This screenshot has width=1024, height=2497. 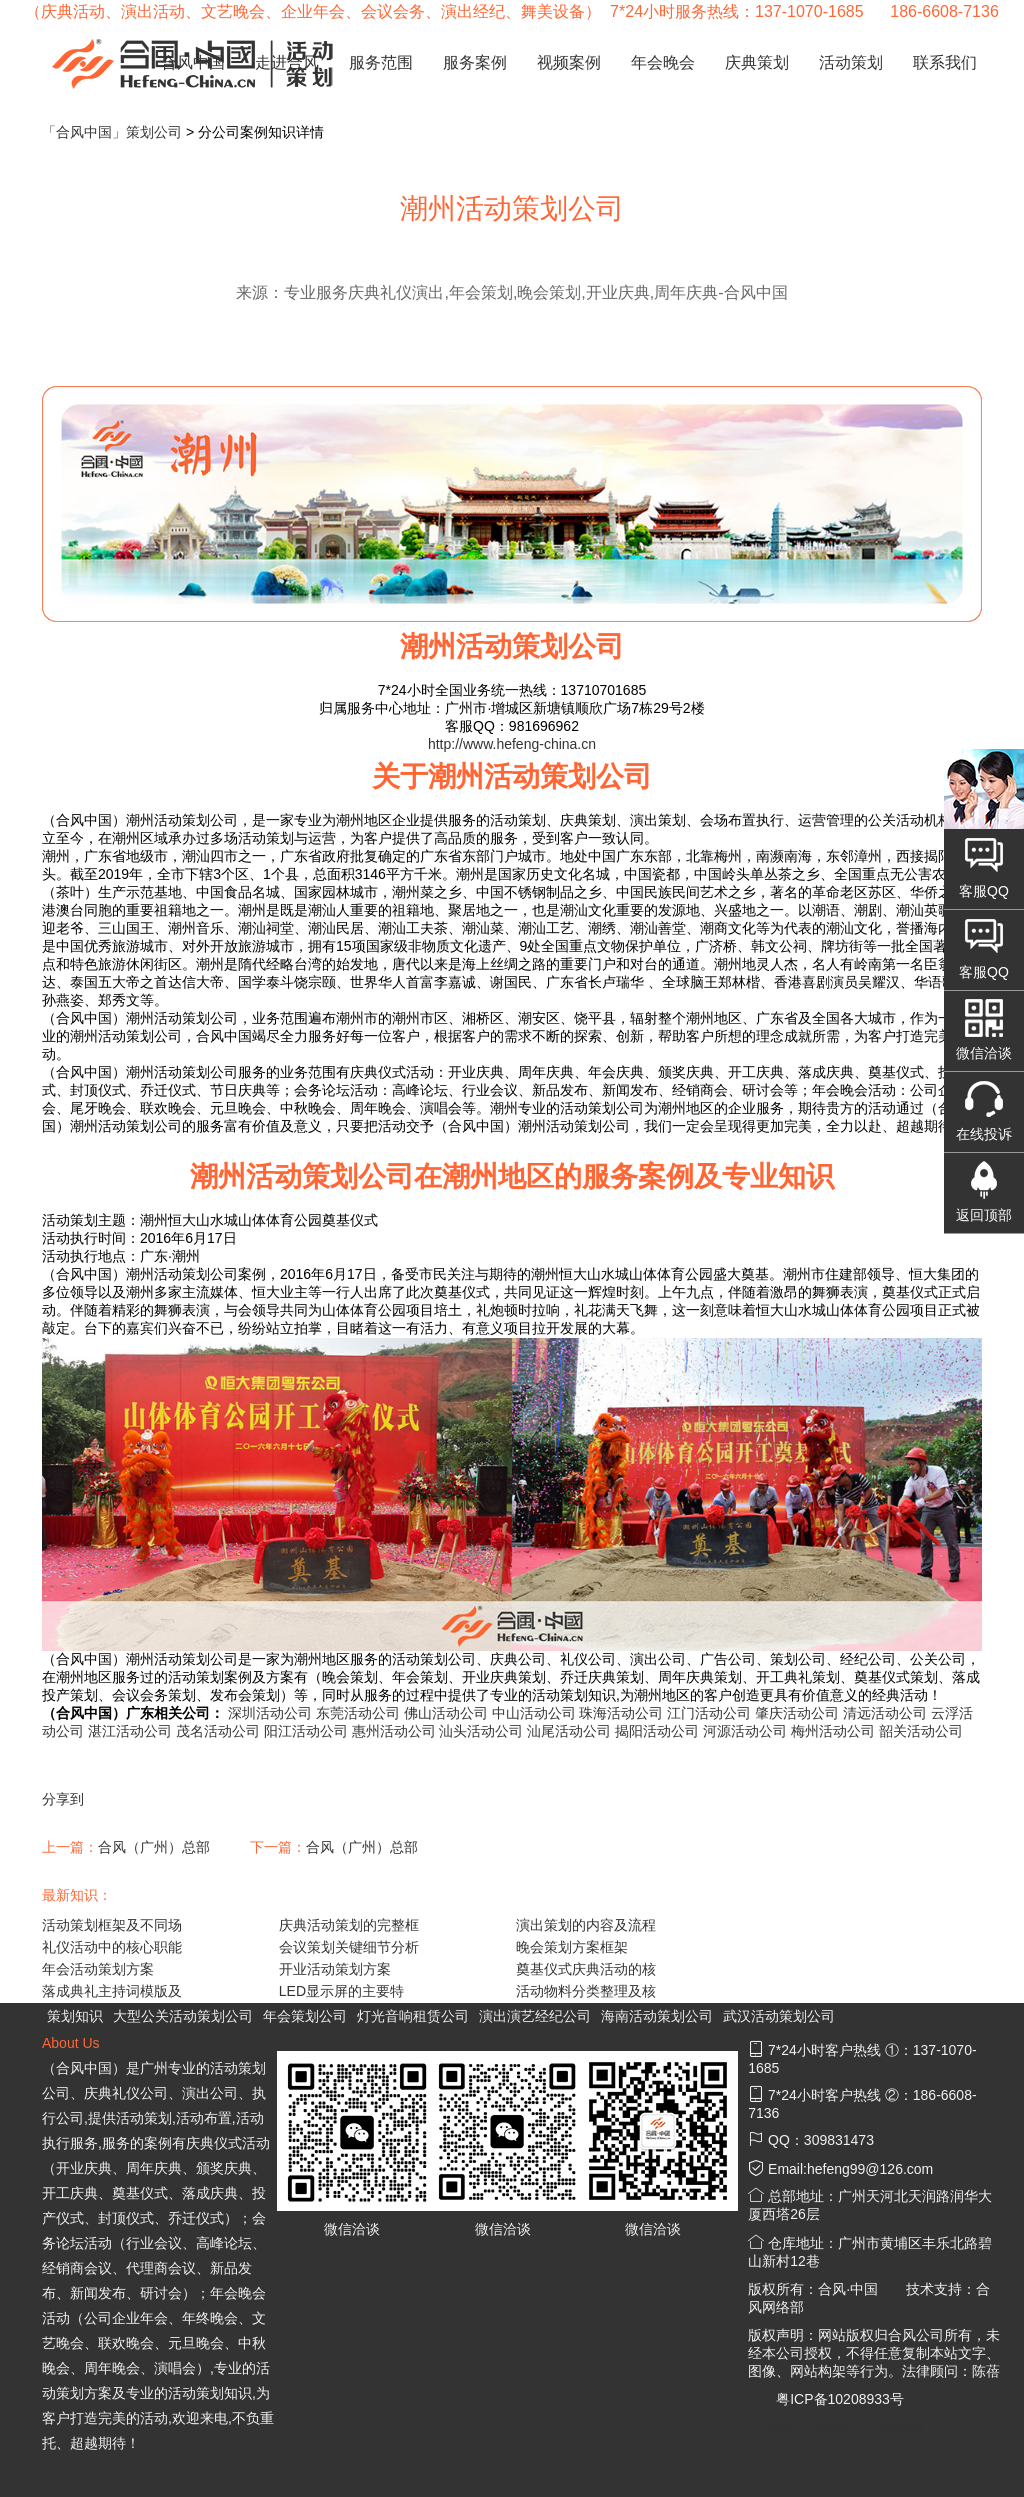 What do you see at coordinates (569, 62) in the screenshot?
I see `视频案例` at bounding box center [569, 62].